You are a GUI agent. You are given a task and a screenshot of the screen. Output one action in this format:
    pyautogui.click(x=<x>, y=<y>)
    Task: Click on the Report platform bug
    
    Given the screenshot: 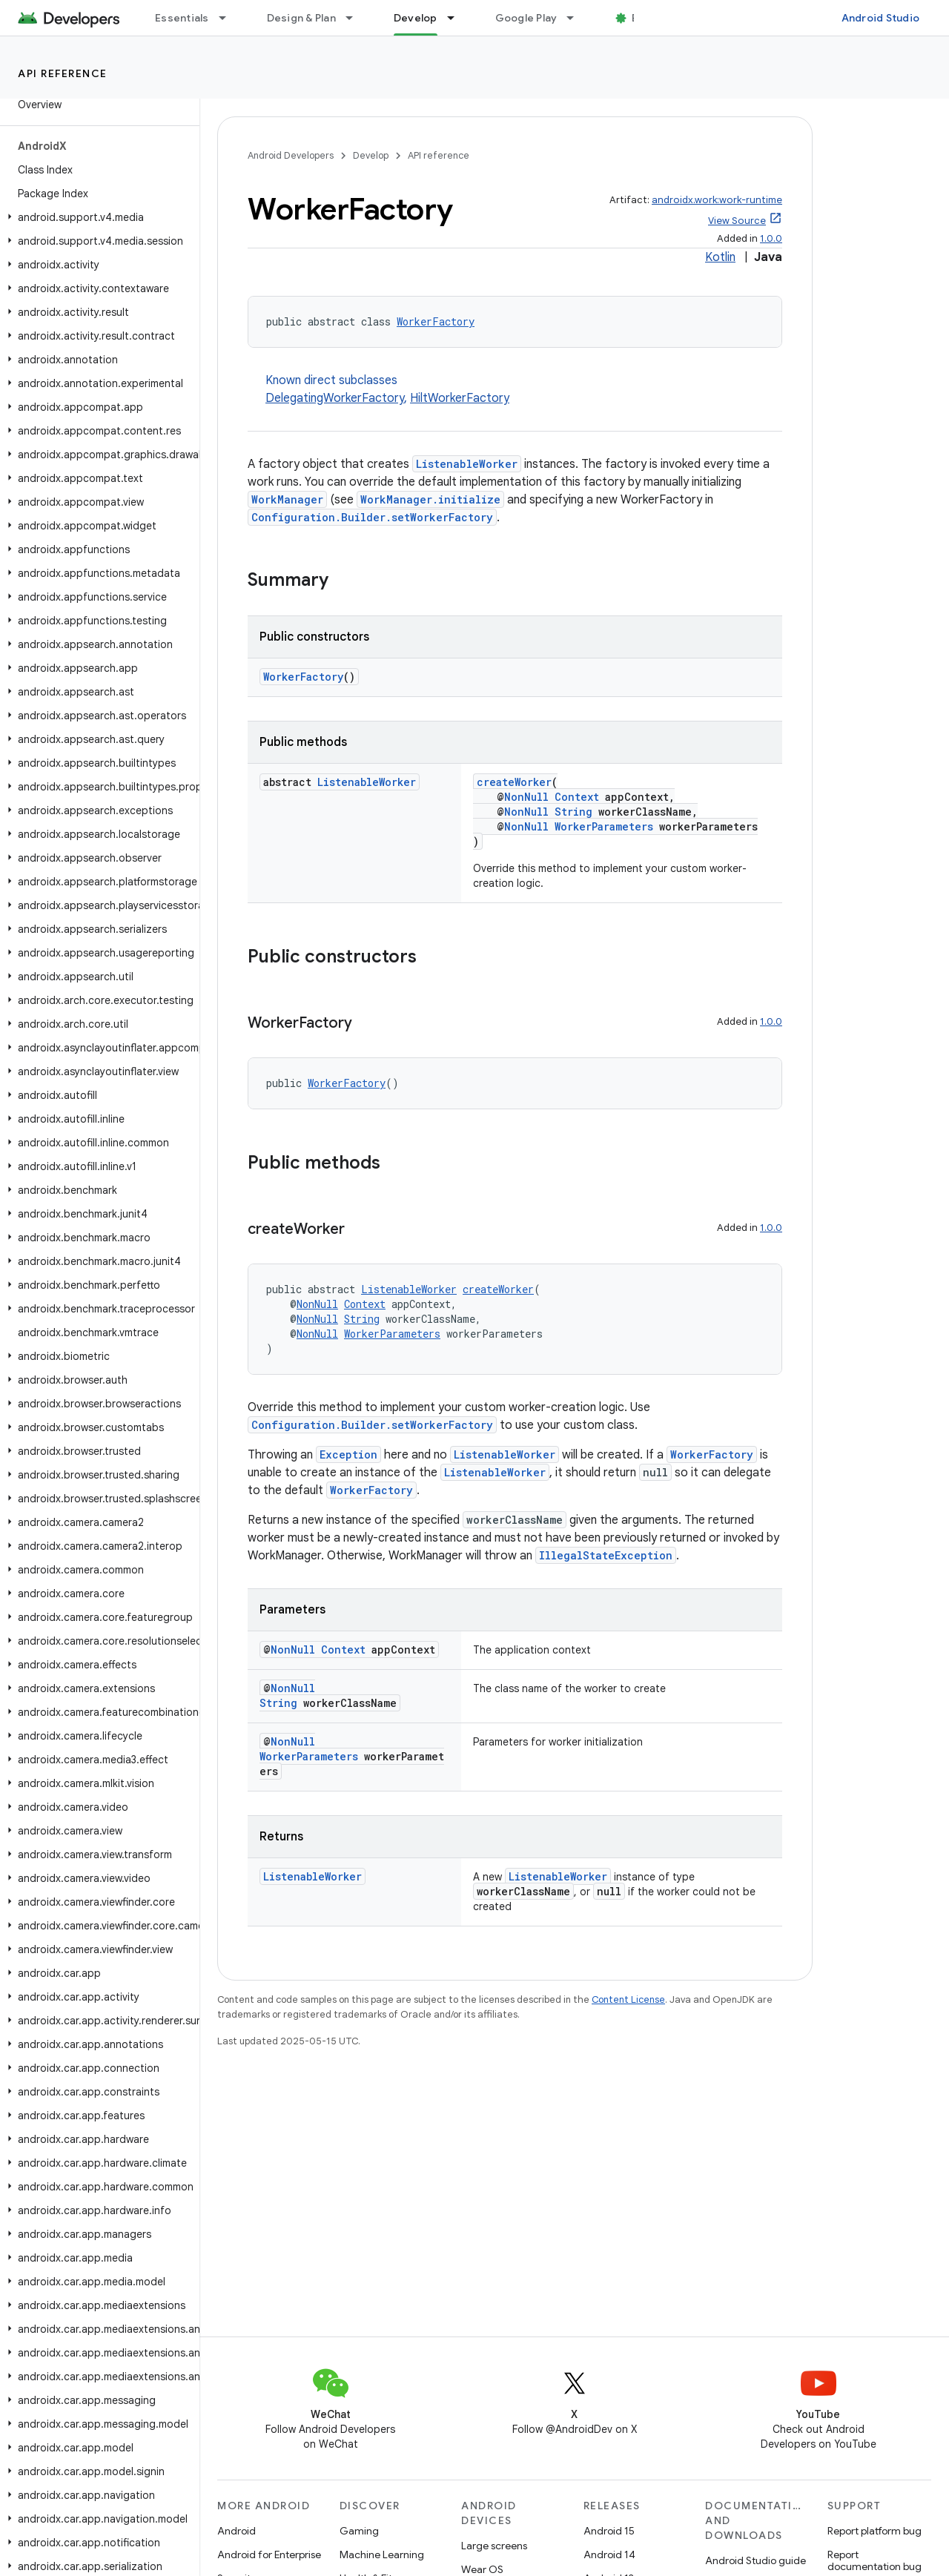 What is the action you would take?
    pyautogui.click(x=874, y=2530)
    